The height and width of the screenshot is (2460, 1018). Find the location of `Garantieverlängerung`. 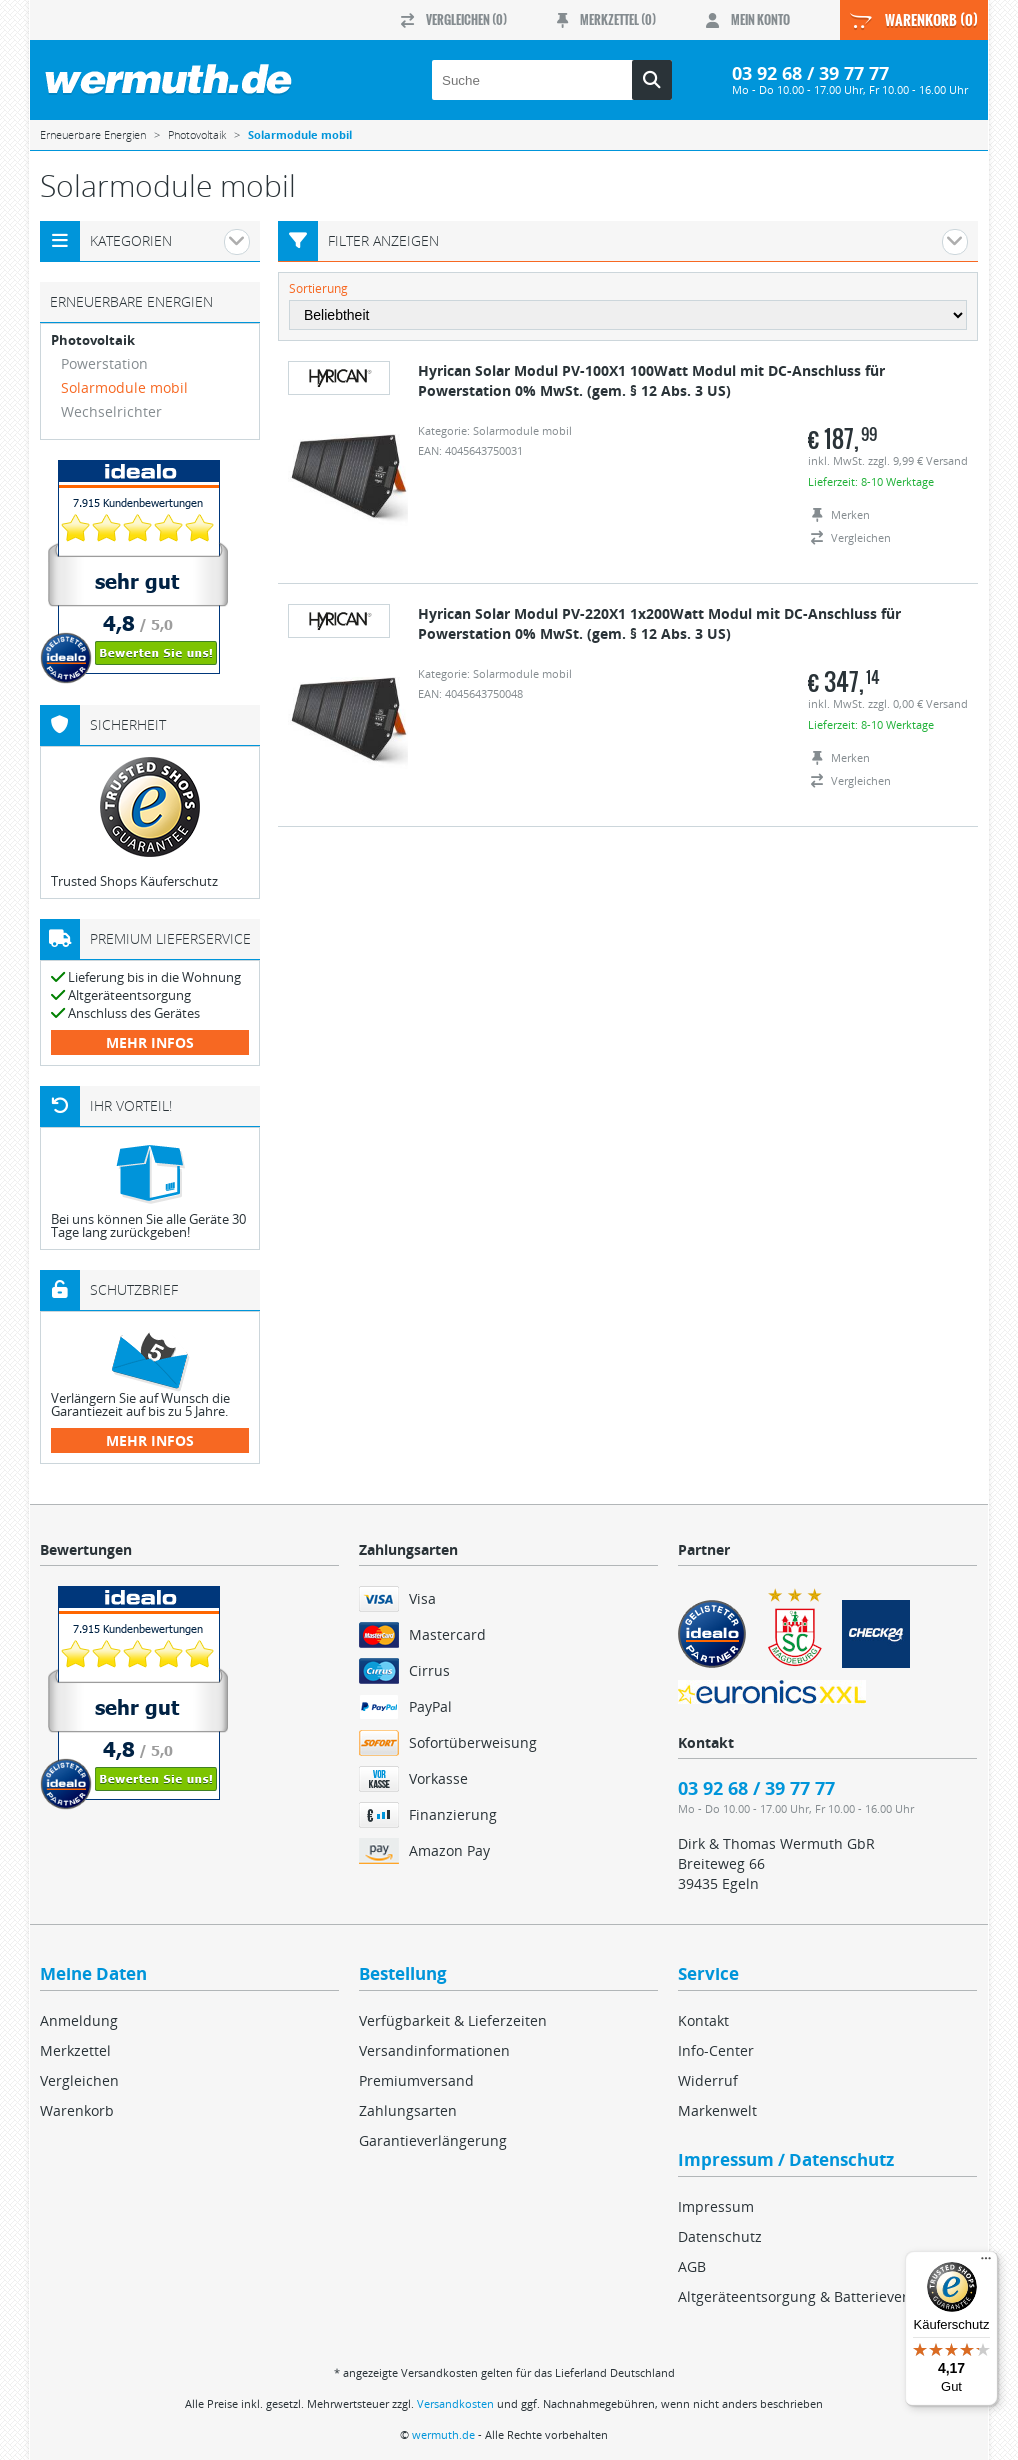

Garantieverlängerung is located at coordinates (433, 2140).